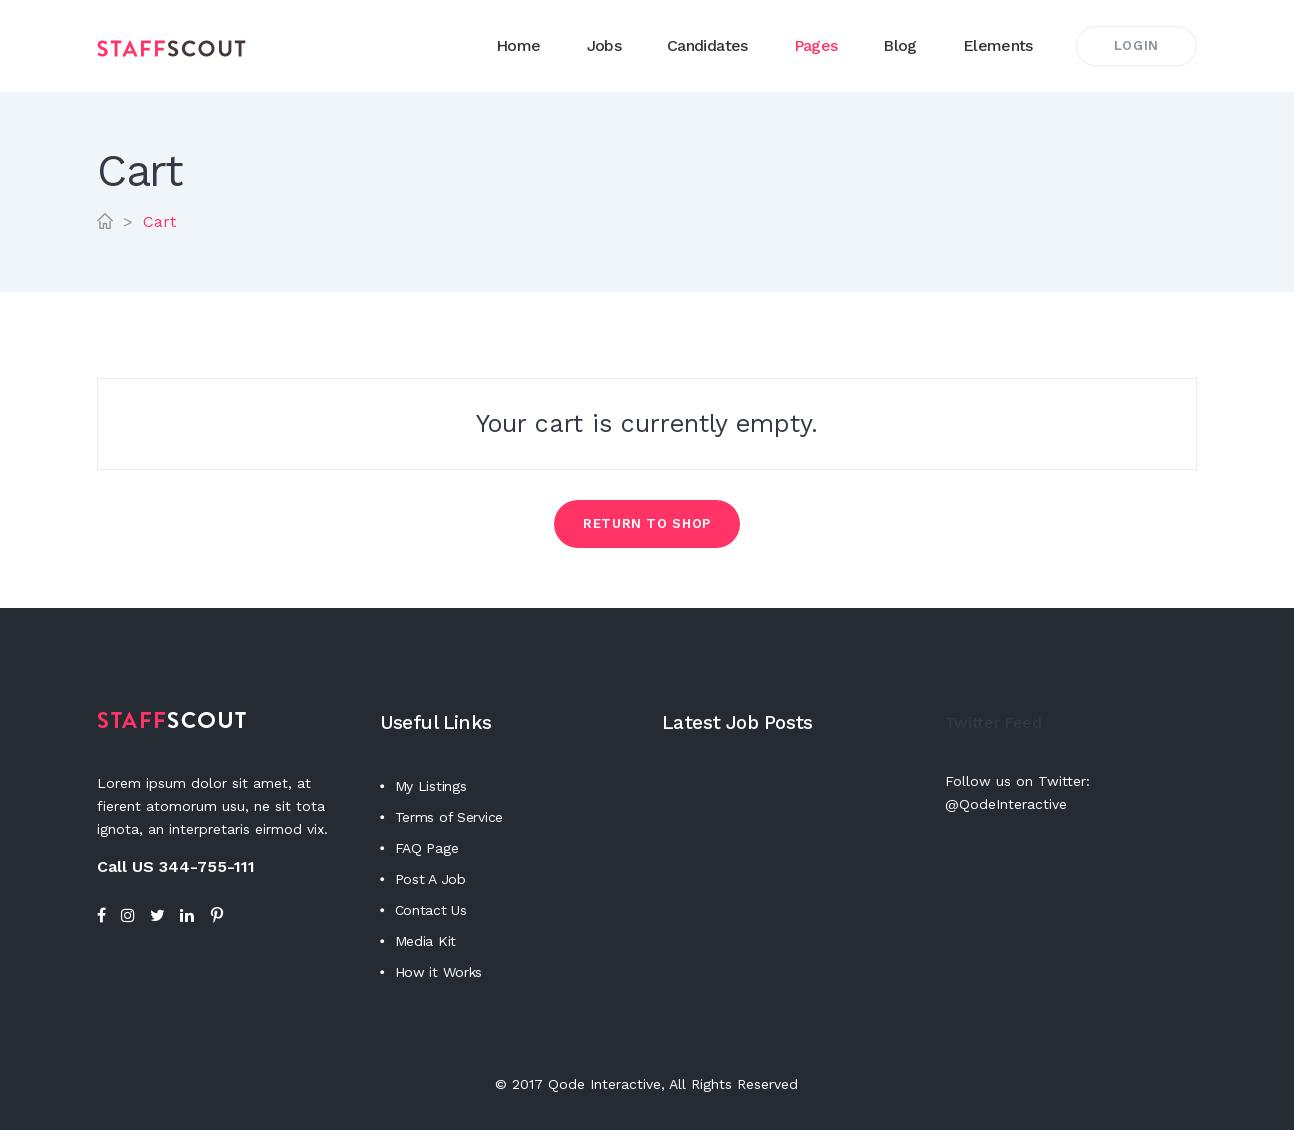 The width and height of the screenshot is (1294, 1130). Describe the element at coordinates (430, 879) in the screenshot. I see `Post A Job` at that location.